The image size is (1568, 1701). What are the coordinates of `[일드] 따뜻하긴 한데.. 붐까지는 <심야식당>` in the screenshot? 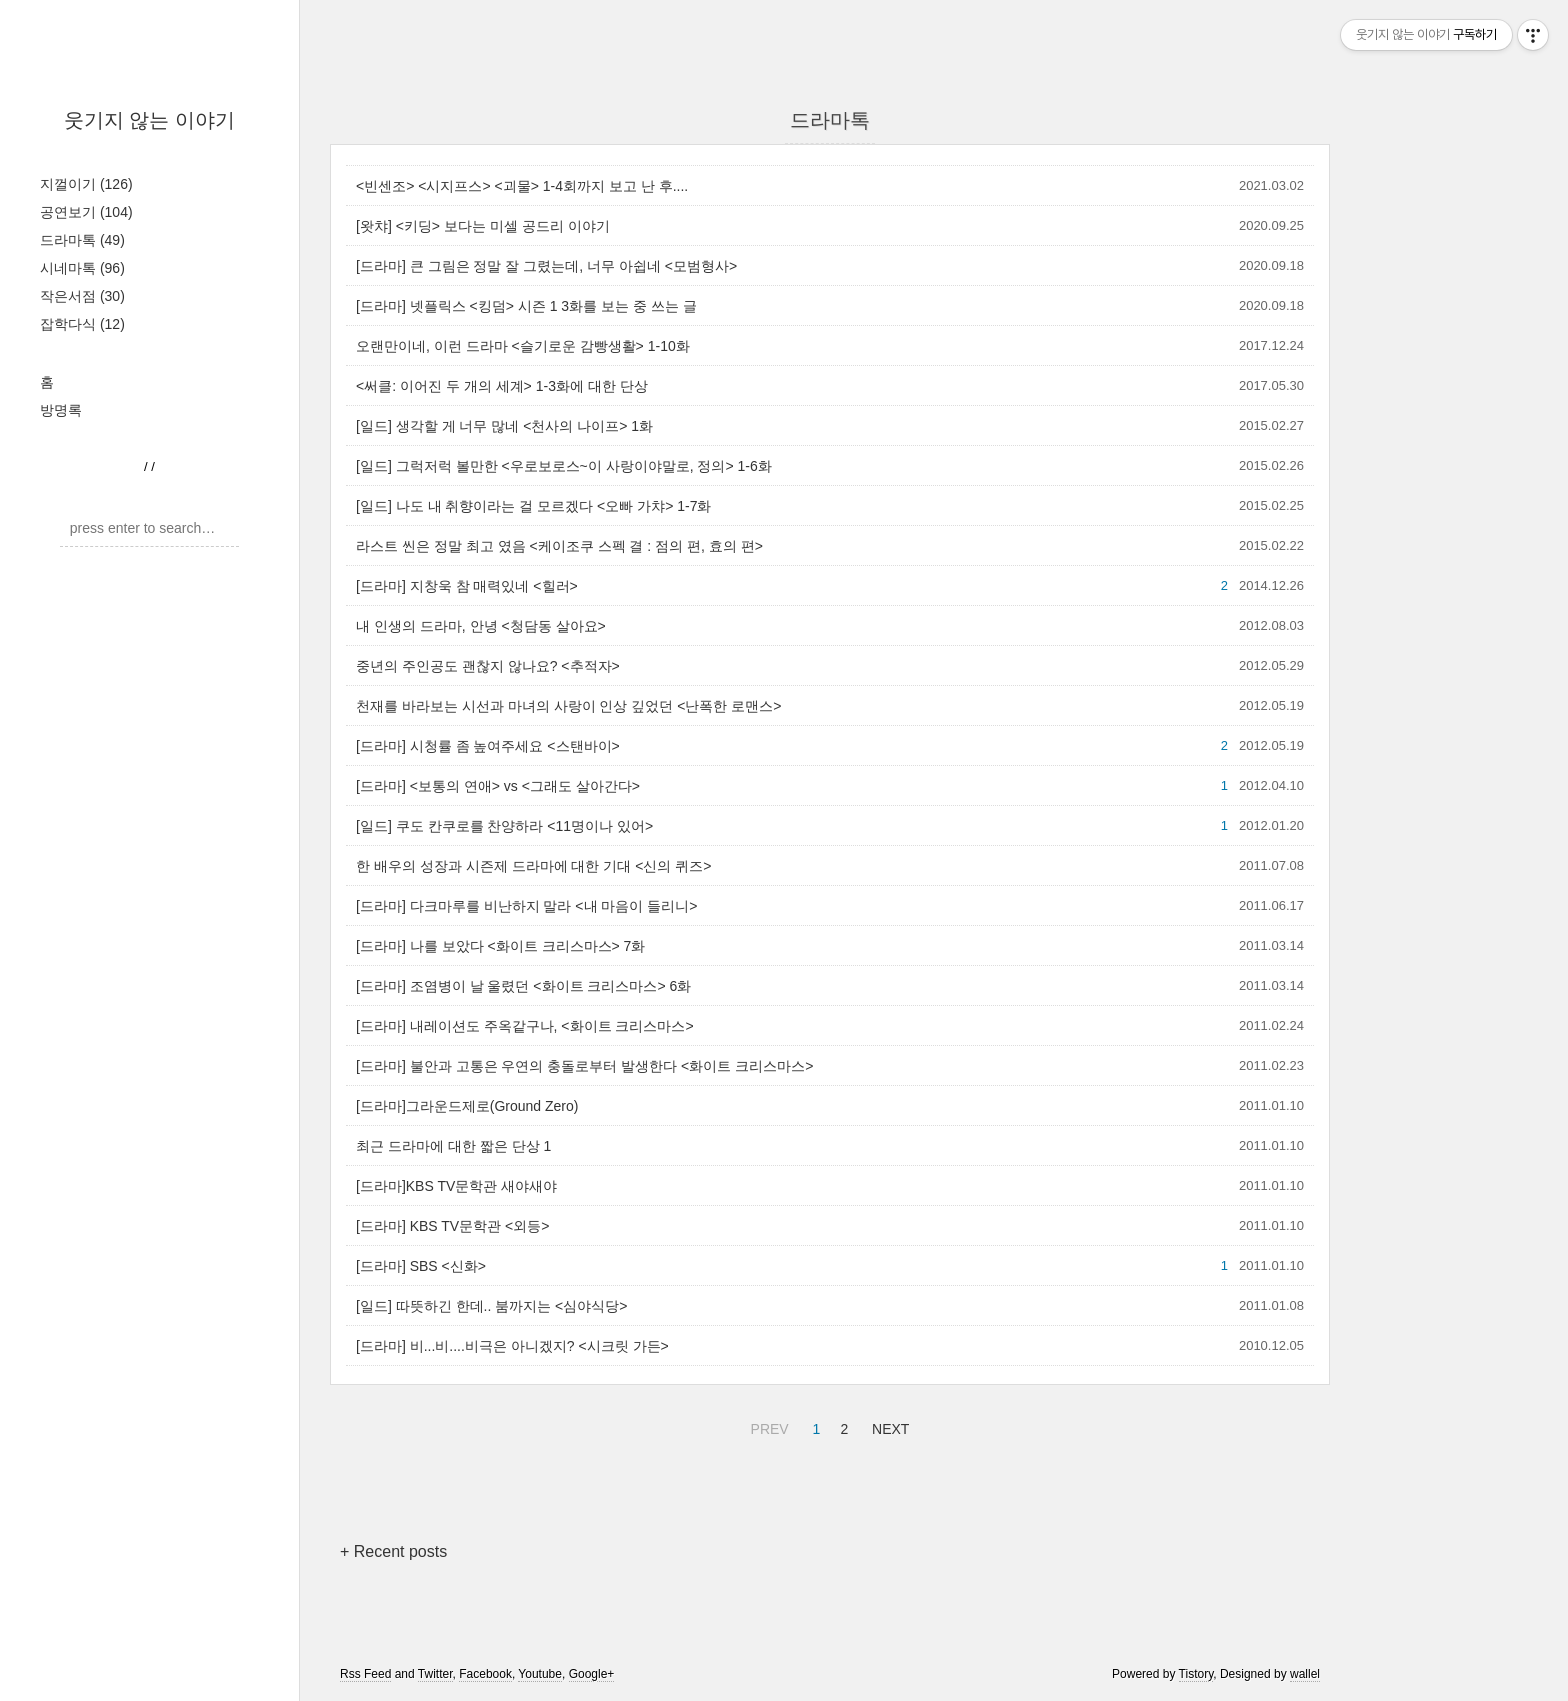 It's located at (491, 1306).